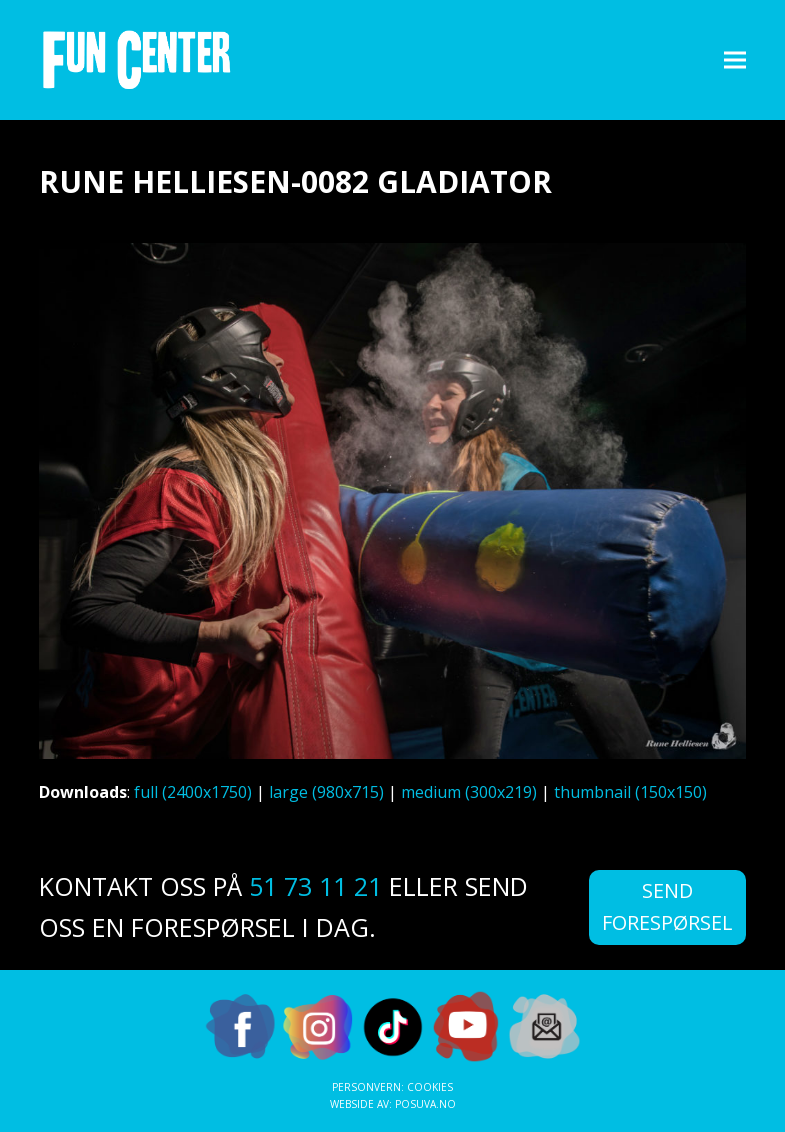 This screenshot has width=785, height=1132. Describe the element at coordinates (430, 1087) in the screenshot. I see `Cookies` at that location.